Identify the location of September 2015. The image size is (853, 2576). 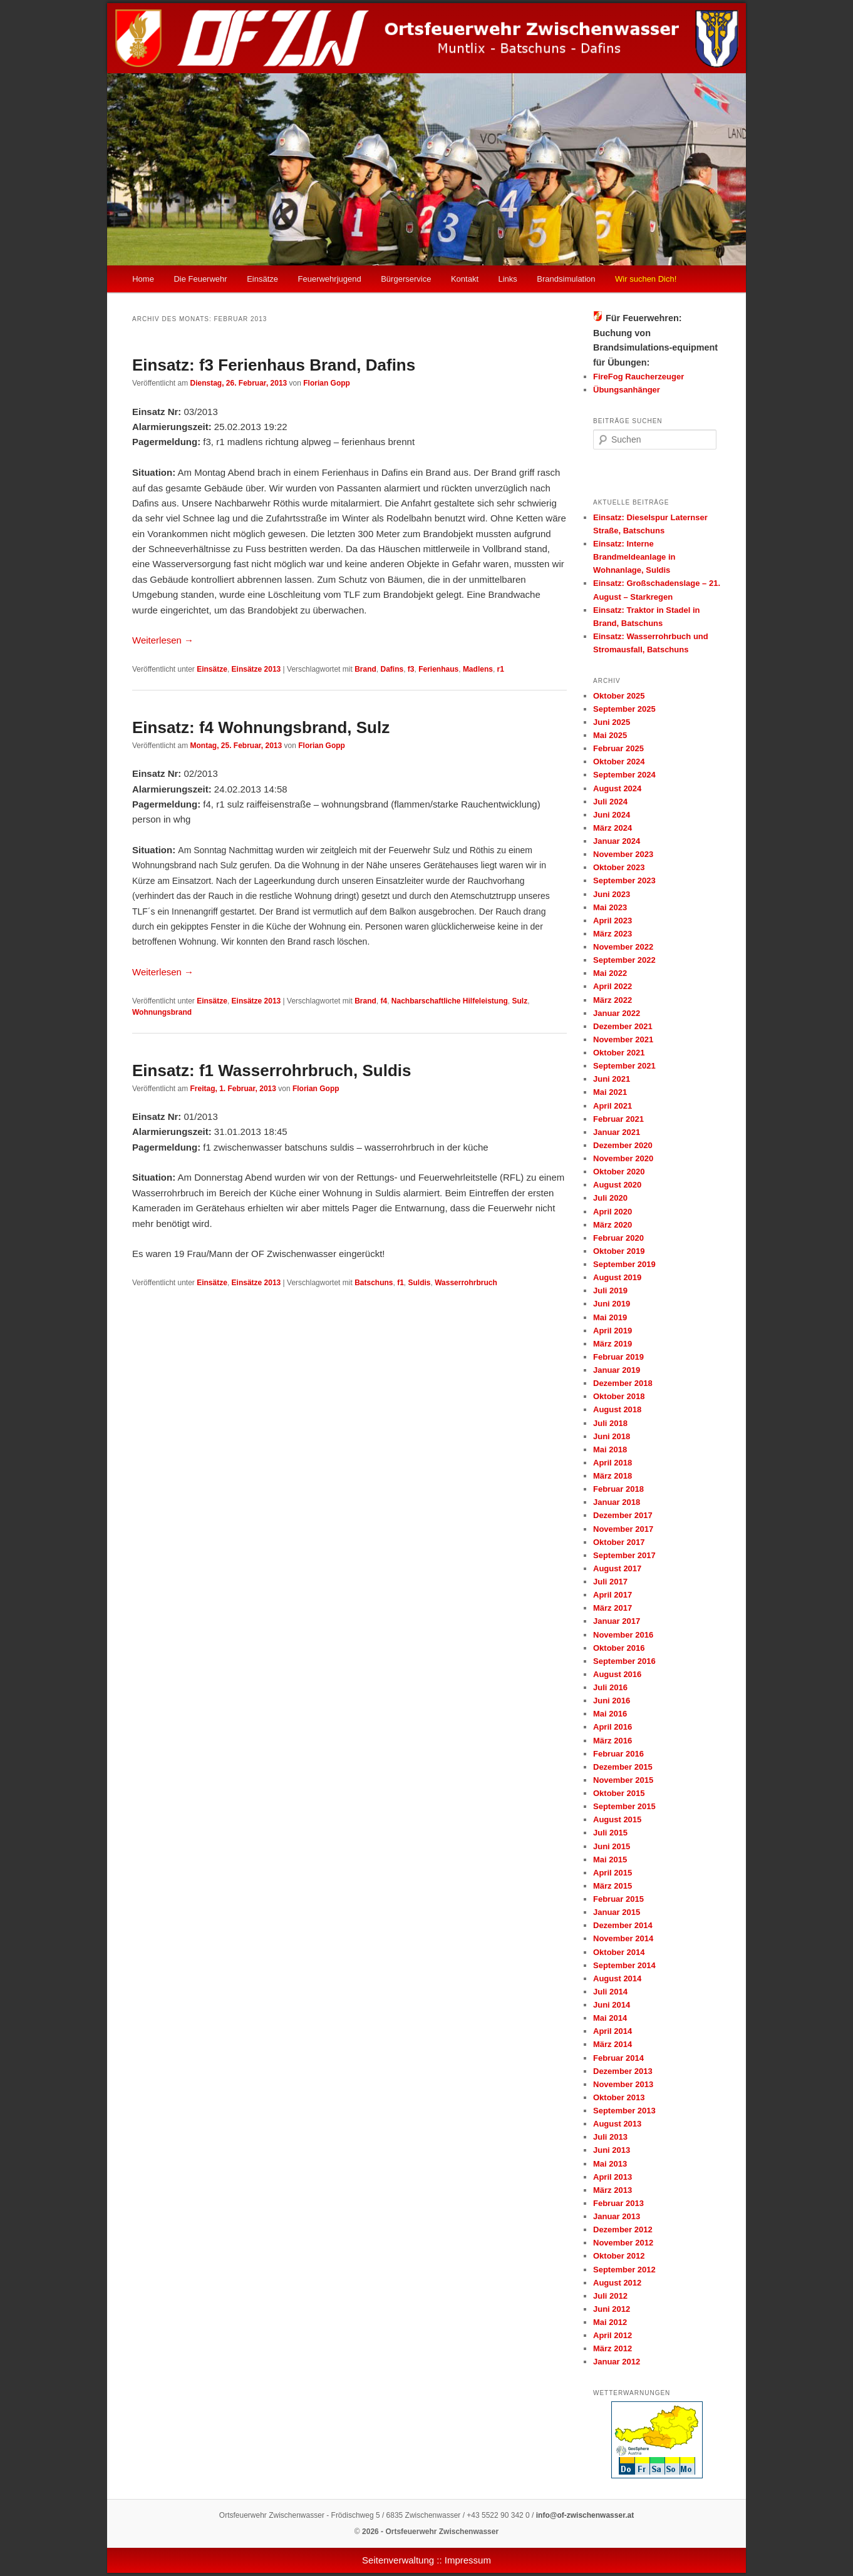
(624, 1806).